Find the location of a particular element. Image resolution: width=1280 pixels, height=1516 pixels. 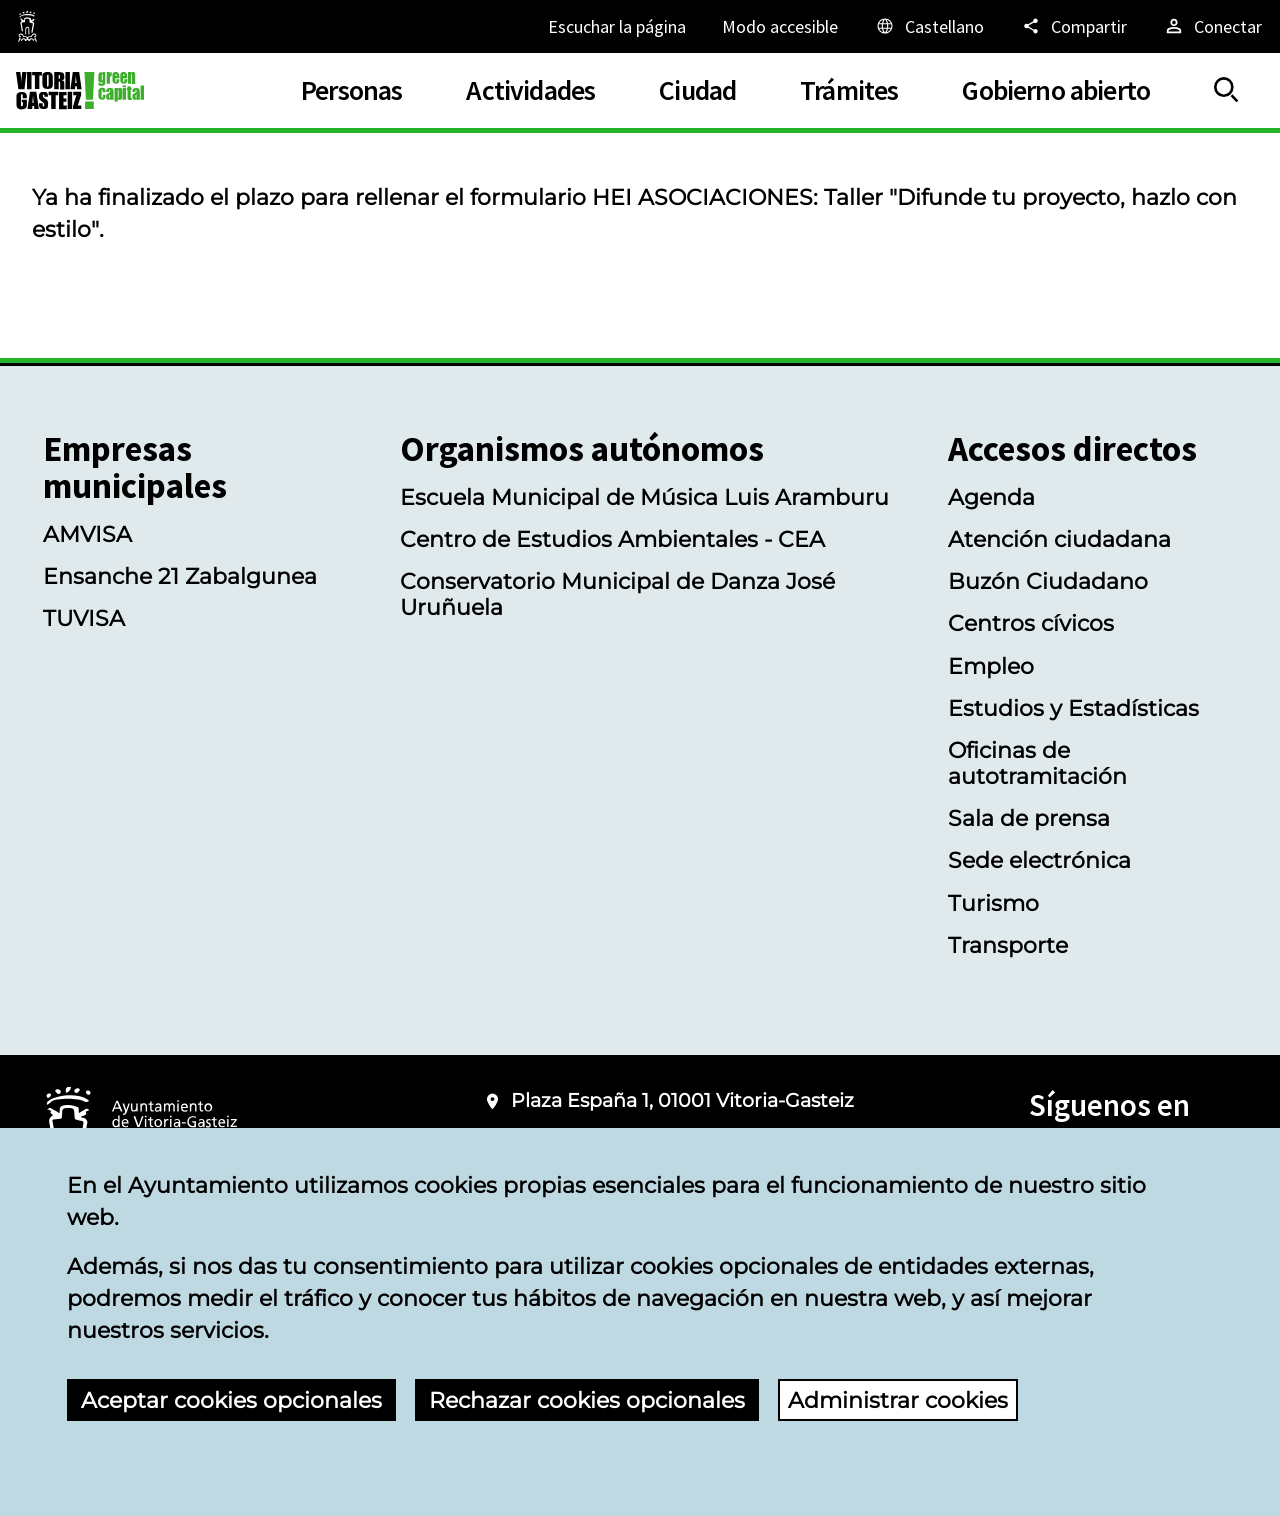

Empleo is located at coordinates (991, 666).